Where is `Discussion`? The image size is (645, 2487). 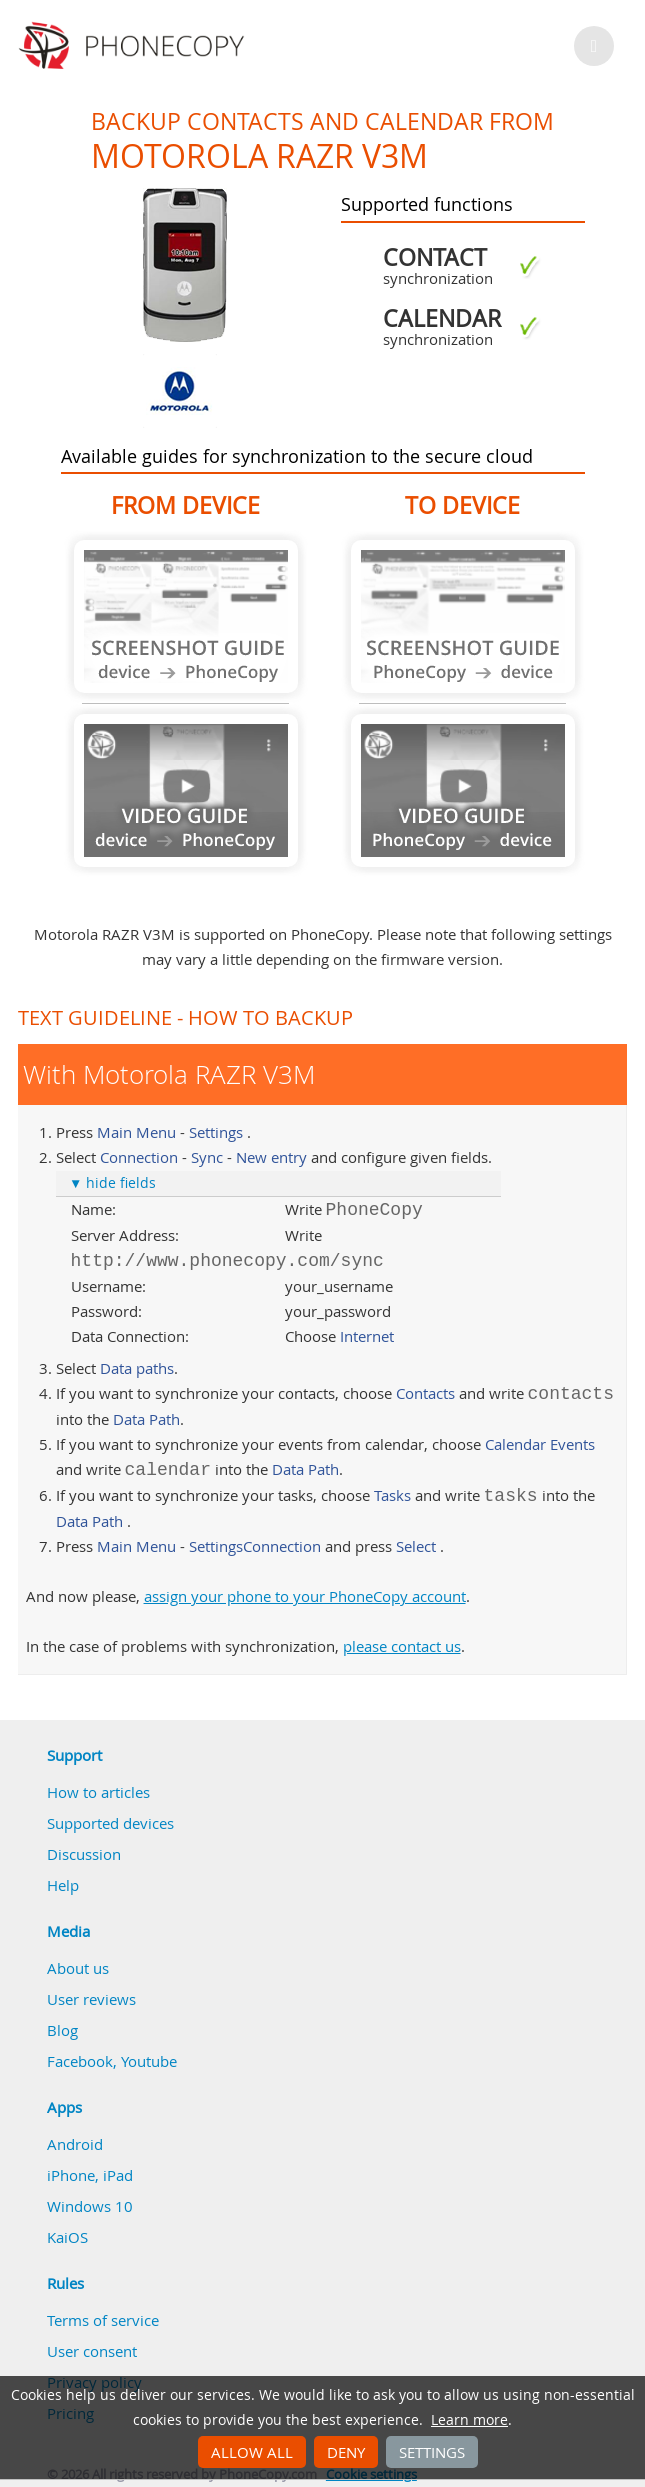 Discussion is located at coordinates (84, 1854).